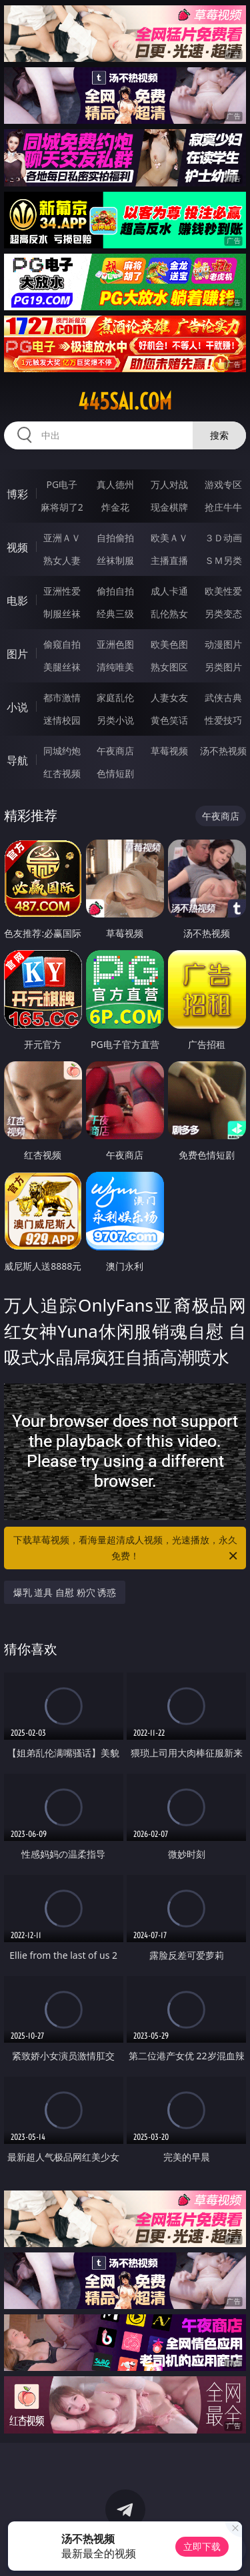 Image resolution: width=250 pixels, height=2576 pixels. What do you see at coordinates (115, 537) in the screenshot?
I see `自拍偷拍` at bounding box center [115, 537].